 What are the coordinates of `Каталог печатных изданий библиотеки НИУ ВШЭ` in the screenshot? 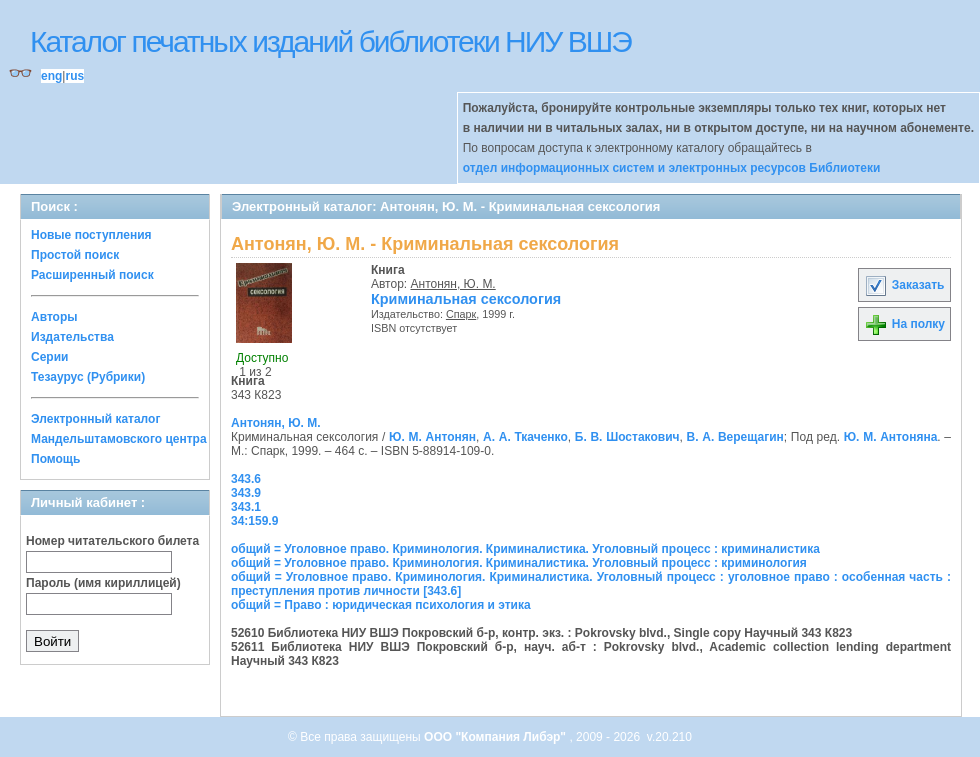 It's located at (330, 41).